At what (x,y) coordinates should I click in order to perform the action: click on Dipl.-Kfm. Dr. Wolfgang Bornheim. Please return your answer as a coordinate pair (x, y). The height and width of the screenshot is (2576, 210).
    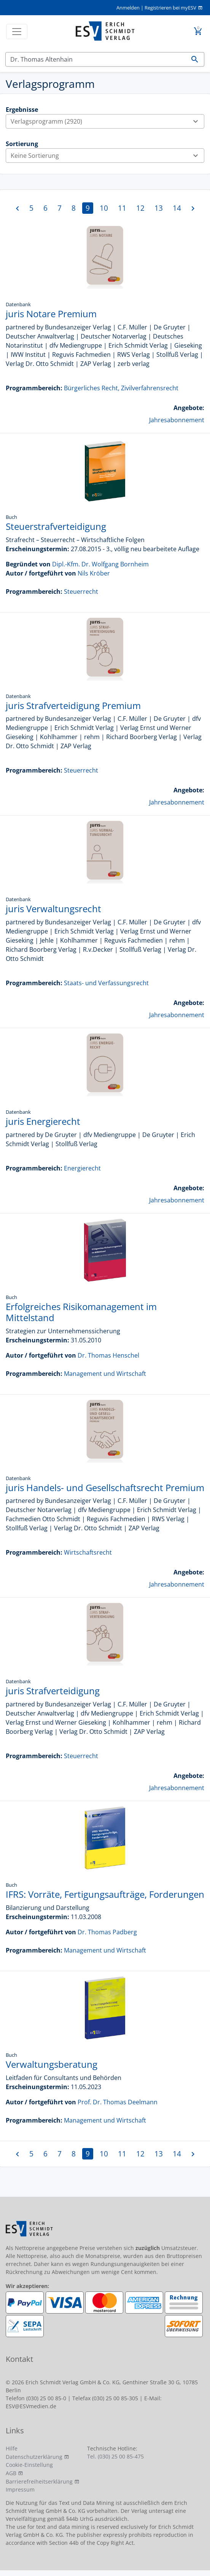
    Looking at the image, I should click on (100, 564).